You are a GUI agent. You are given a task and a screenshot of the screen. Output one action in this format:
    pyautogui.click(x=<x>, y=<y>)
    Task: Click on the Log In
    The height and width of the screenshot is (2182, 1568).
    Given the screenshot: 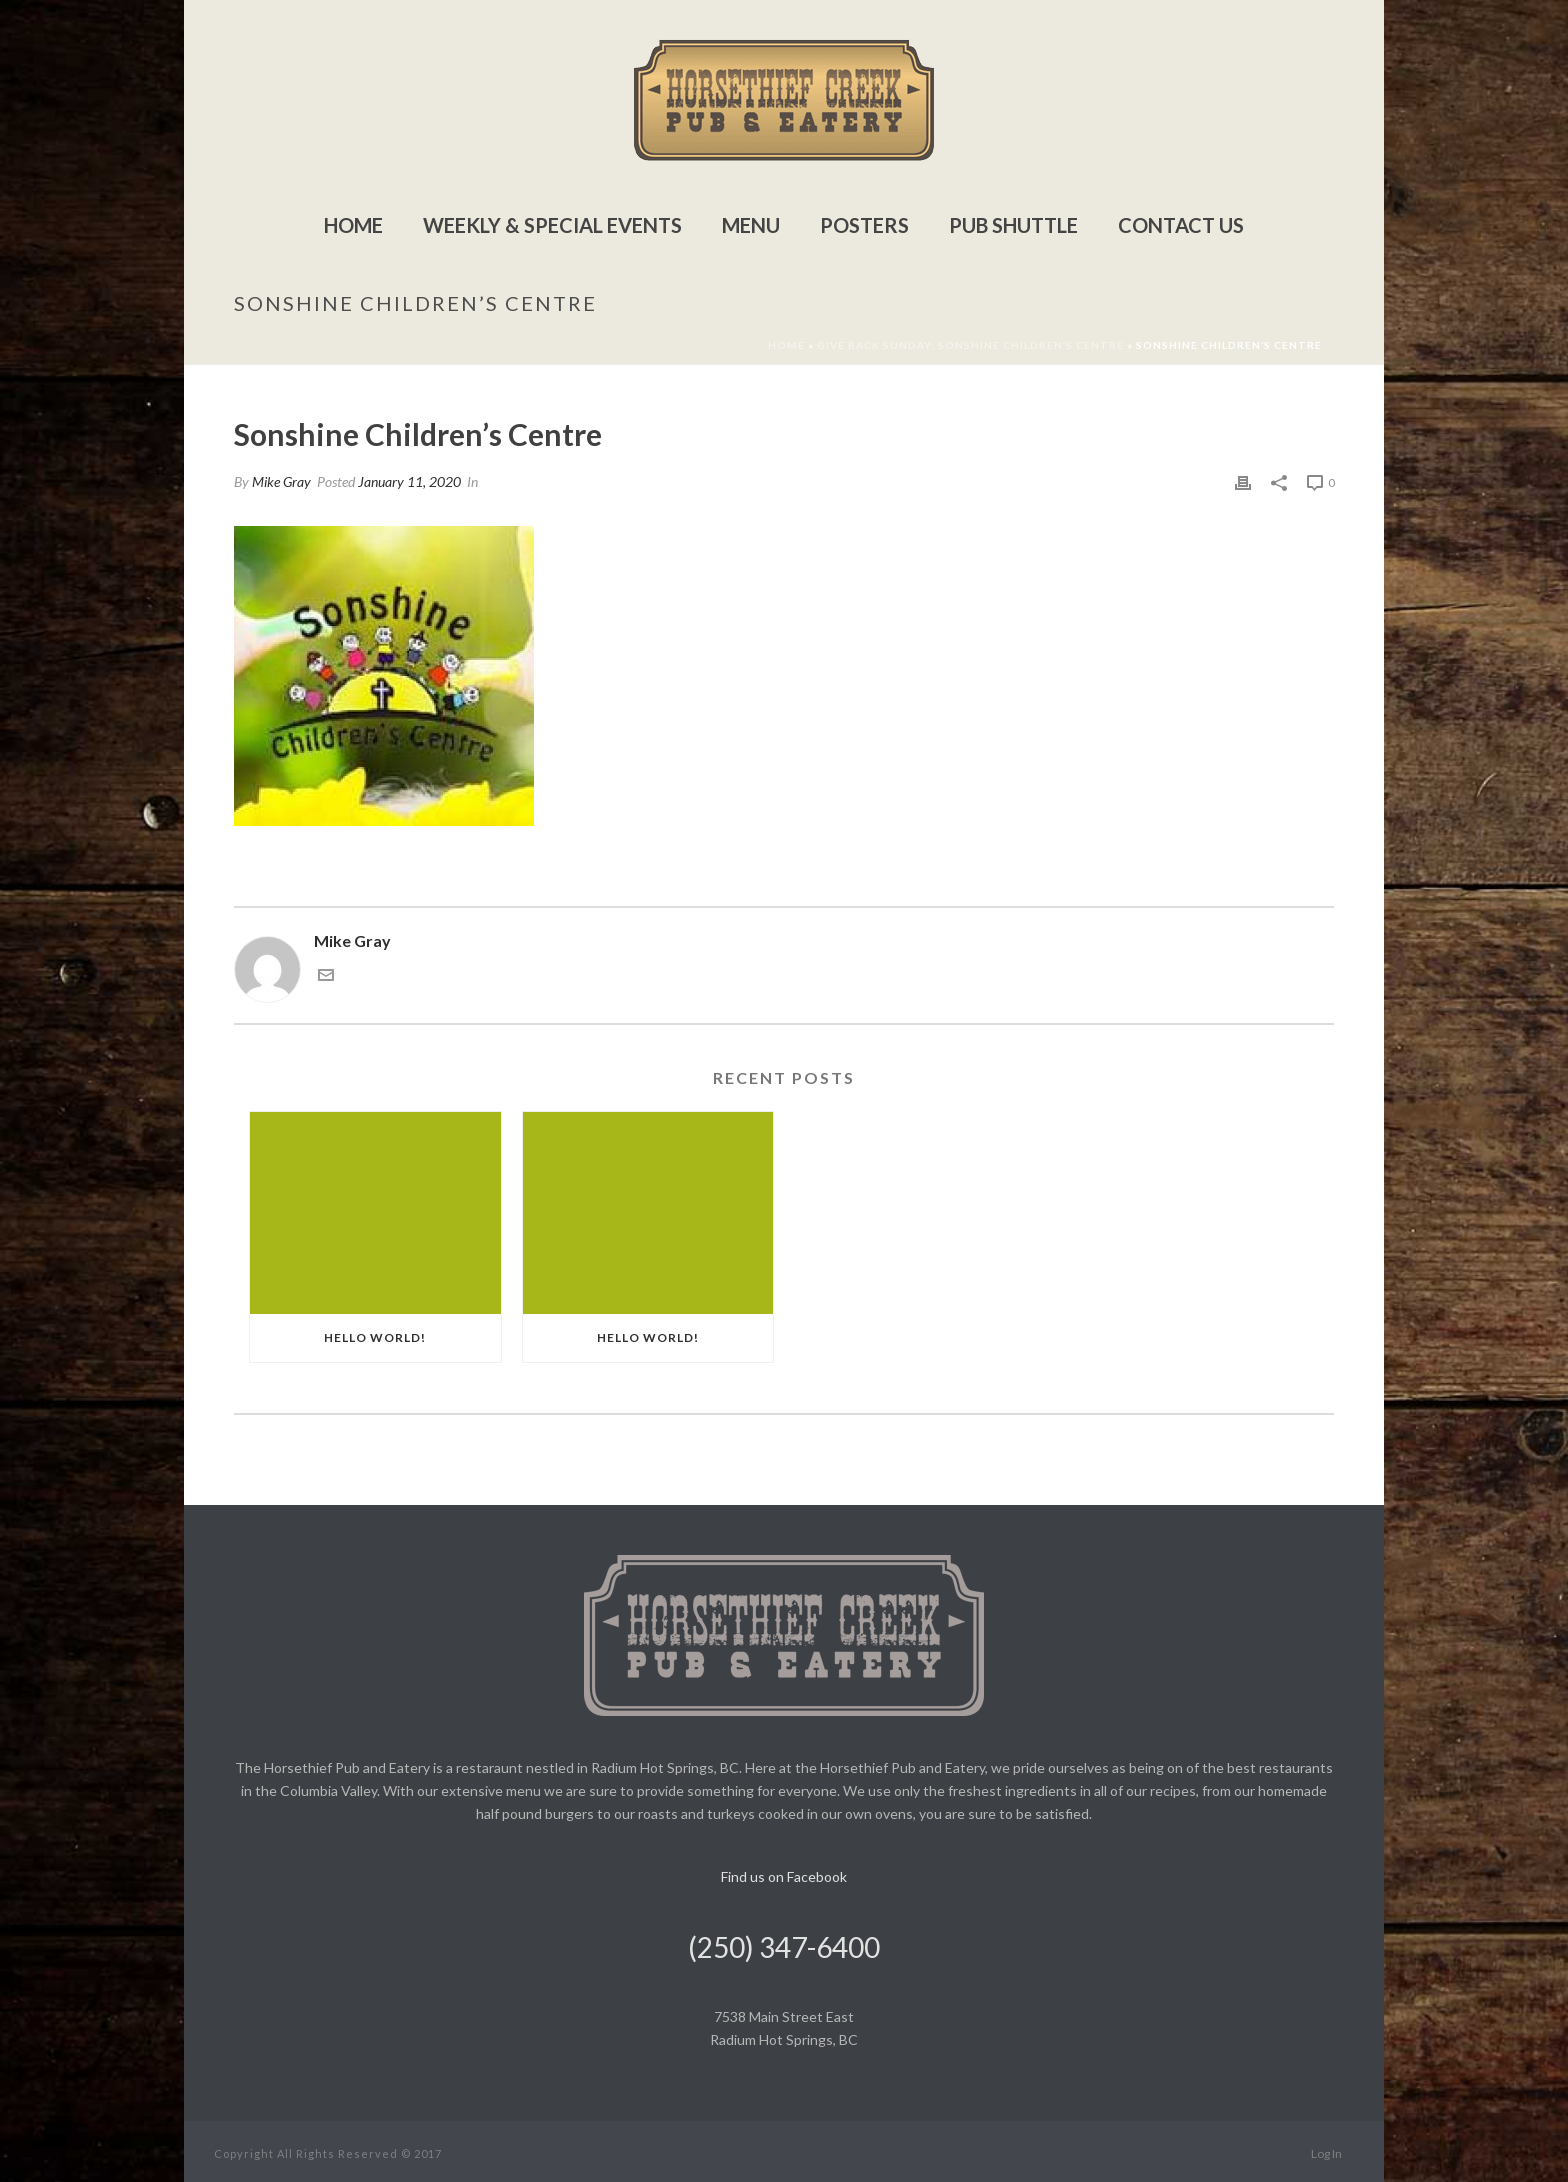 What is the action you would take?
    pyautogui.click(x=1326, y=2153)
    